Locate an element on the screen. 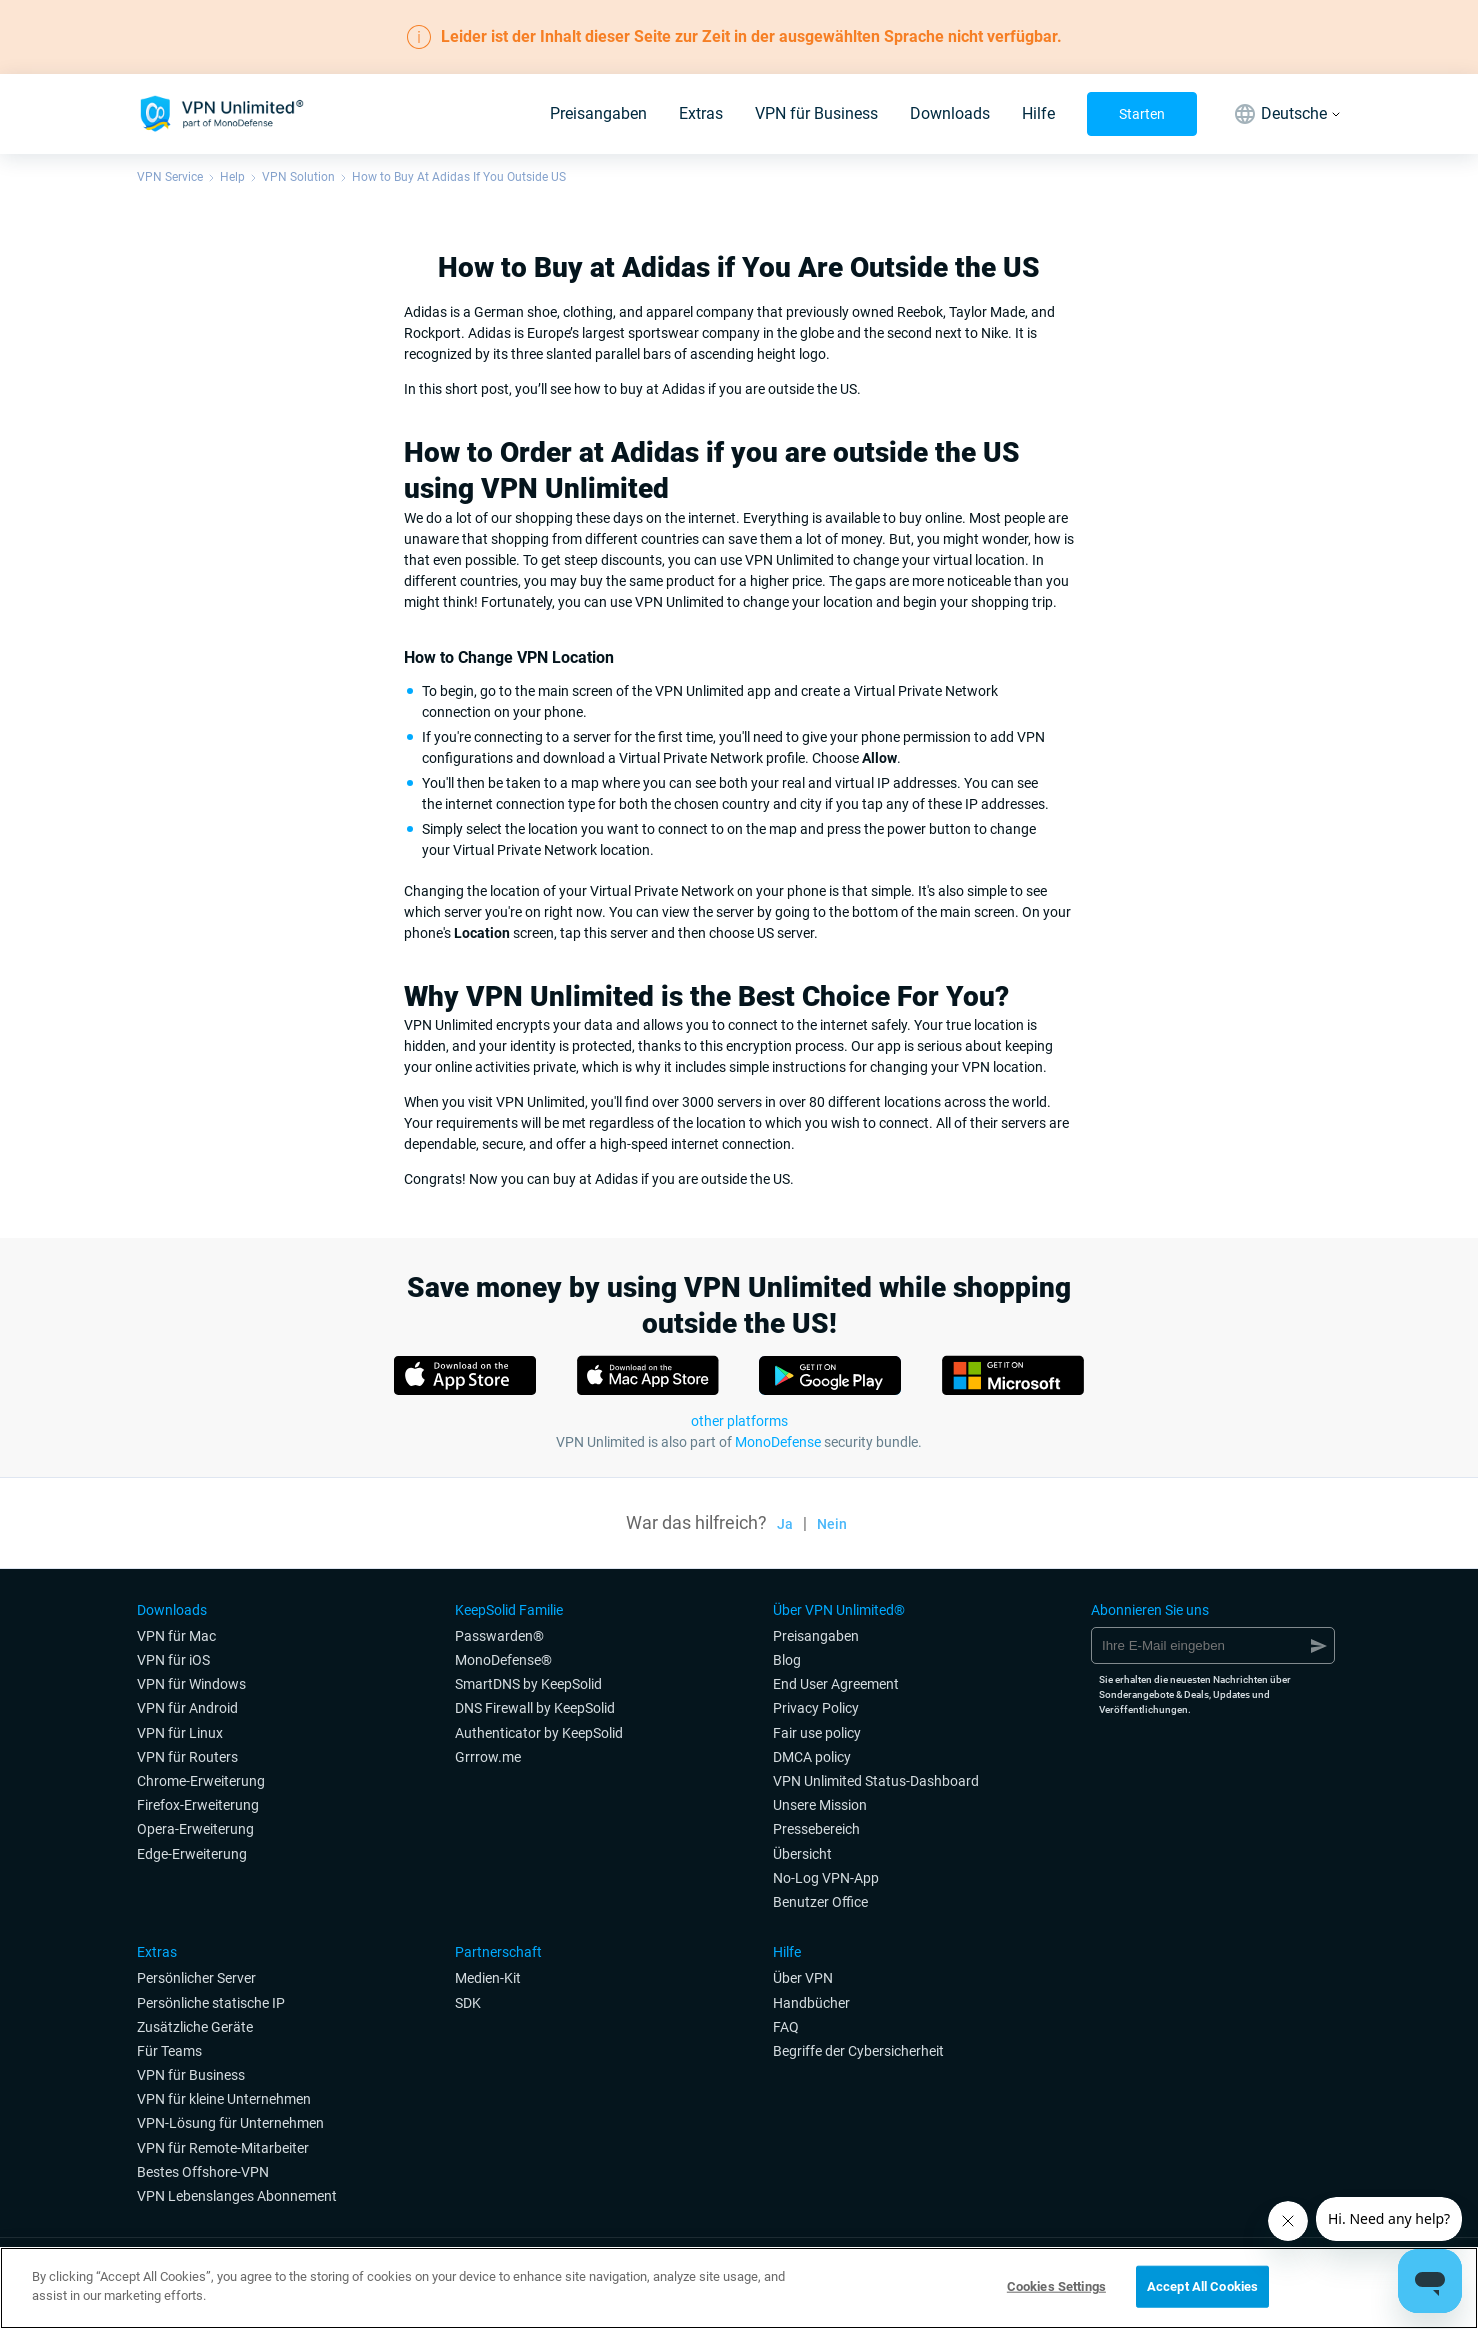  Unsere Mission is located at coordinates (820, 1805).